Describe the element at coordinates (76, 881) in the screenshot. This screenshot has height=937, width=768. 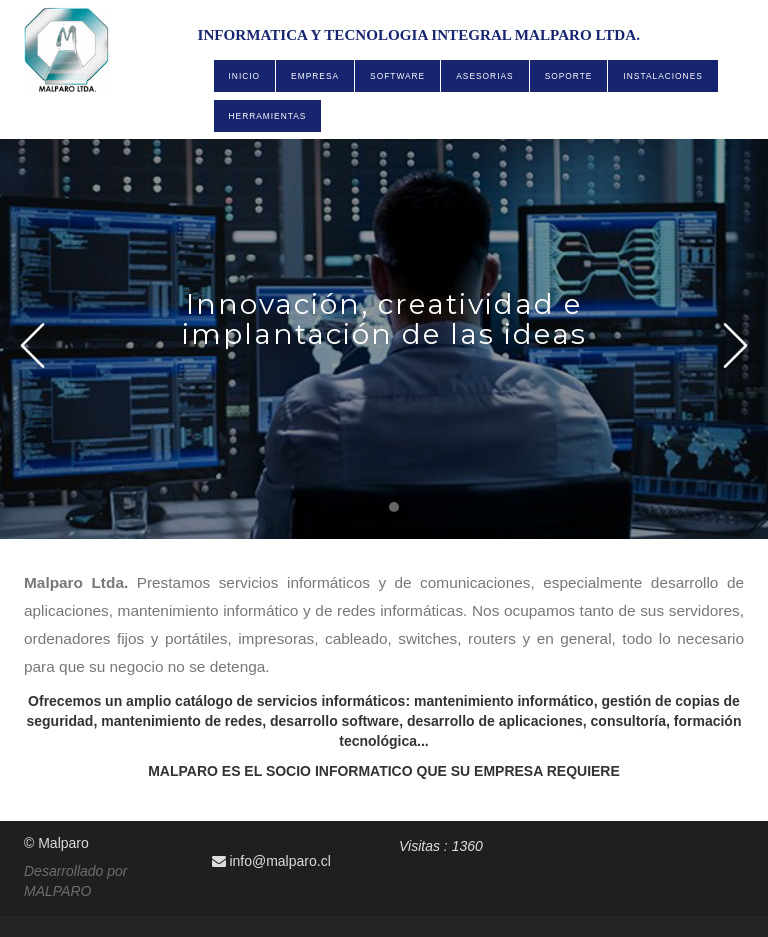
I see `Desarrollado por MALPARO` at that location.